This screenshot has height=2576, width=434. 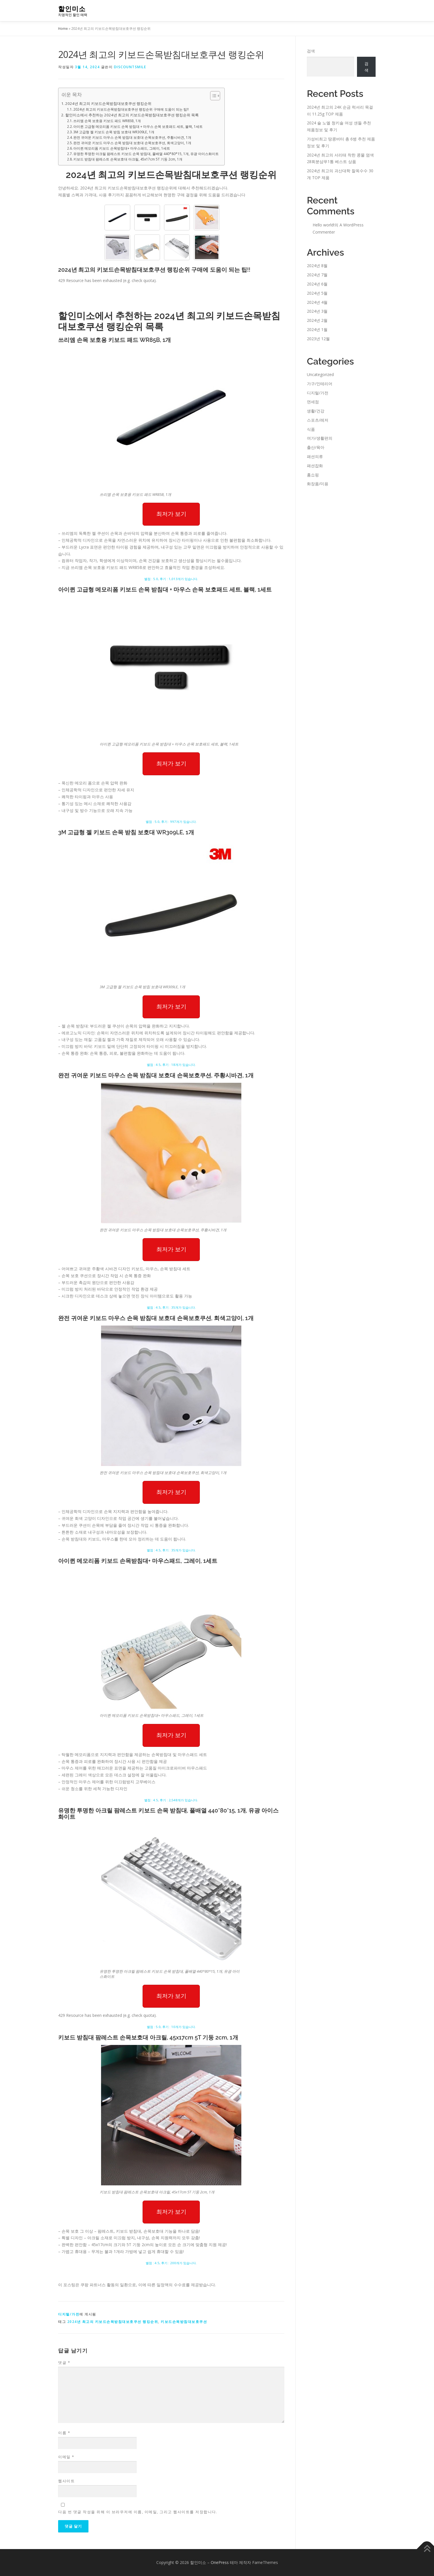 I want to click on 2024년 2월, so click(x=317, y=320).